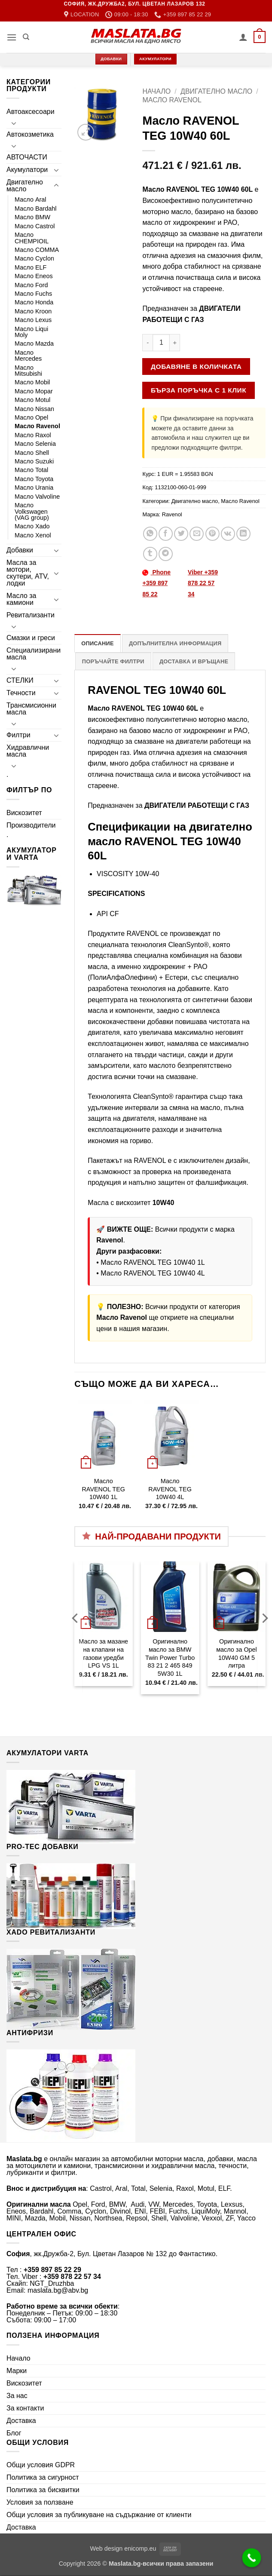  Describe the element at coordinates (34, 276) in the screenshot. I see `Масло Eneos` at that location.